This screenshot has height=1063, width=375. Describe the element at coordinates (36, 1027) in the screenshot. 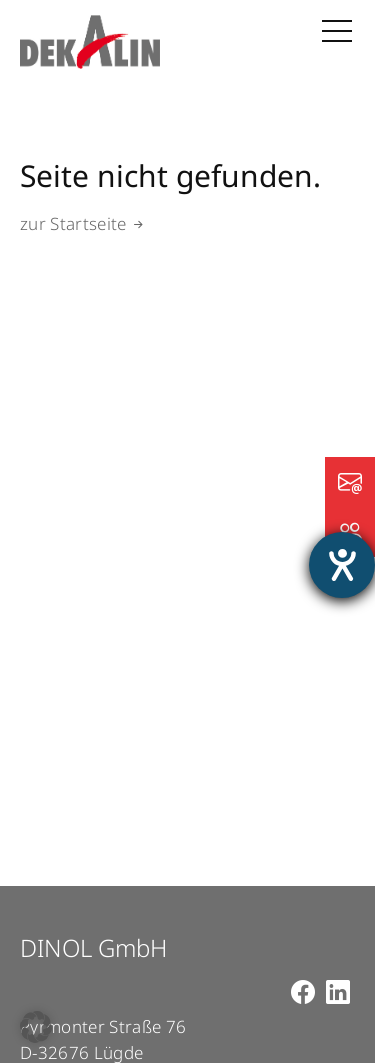

I see `[button]` at that location.